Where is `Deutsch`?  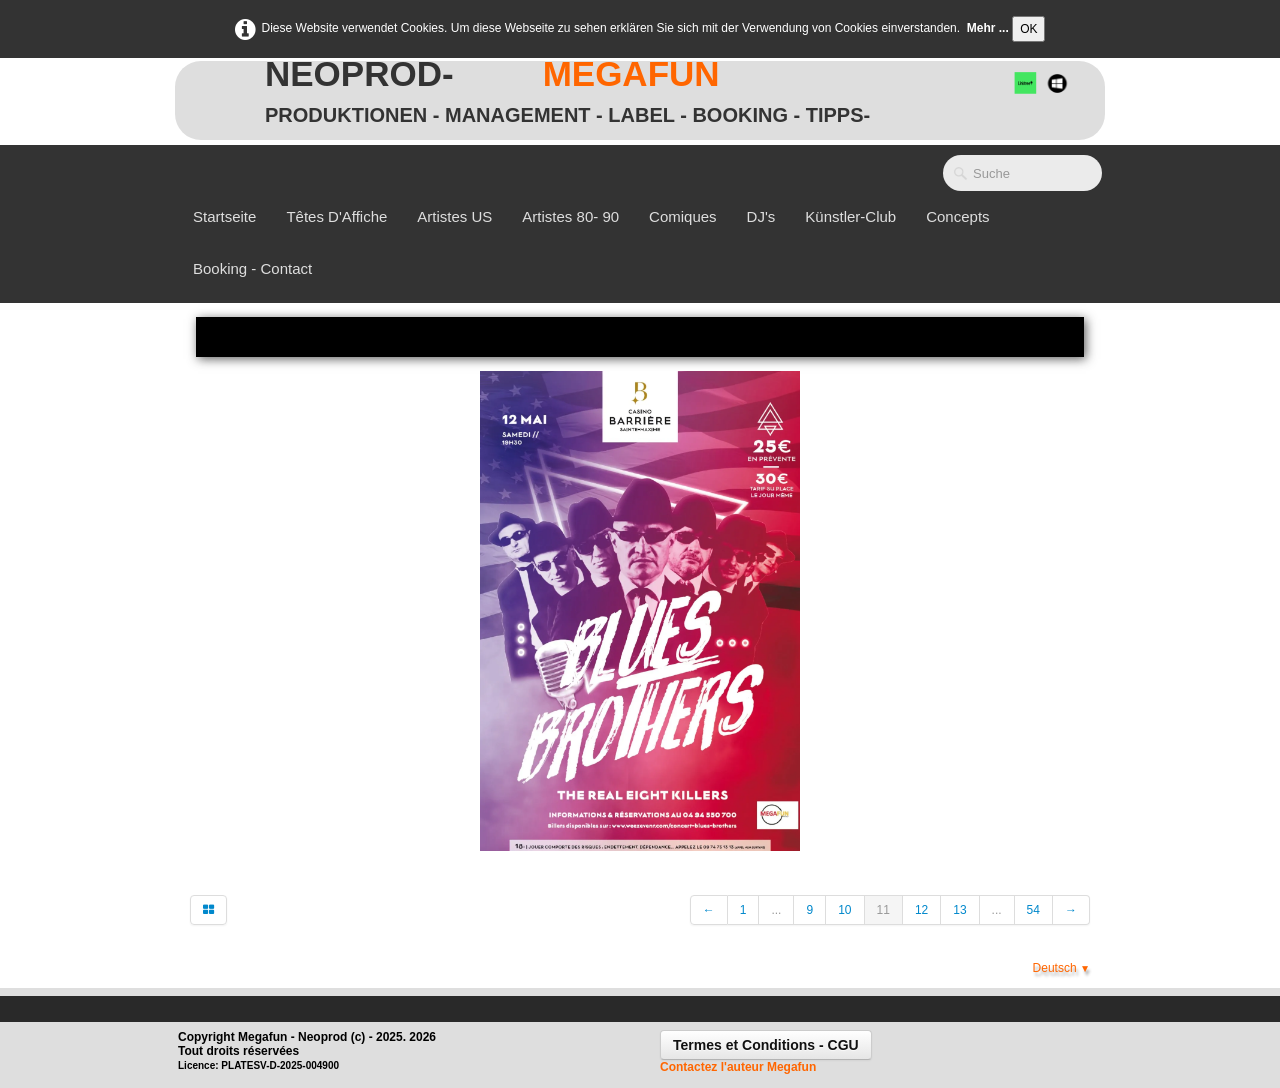
Deutsch is located at coordinates (1061, 968).